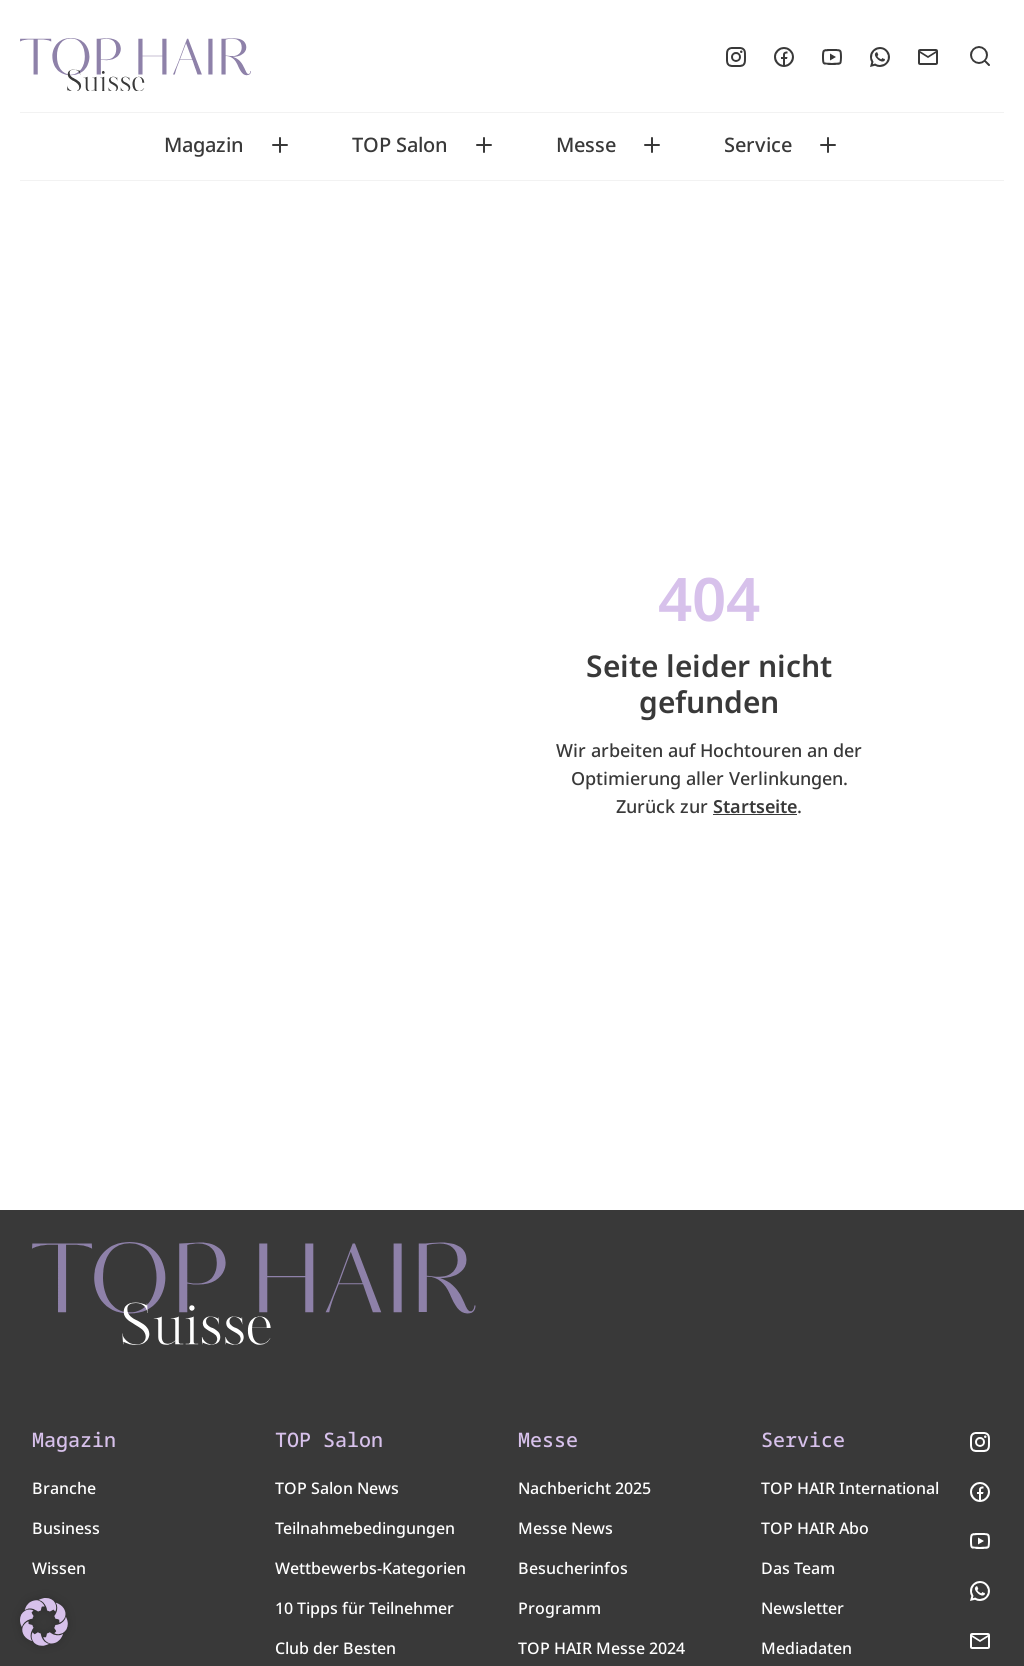  What do you see at coordinates (400, 145) in the screenshot?
I see `TOP Salon` at bounding box center [400, 145].